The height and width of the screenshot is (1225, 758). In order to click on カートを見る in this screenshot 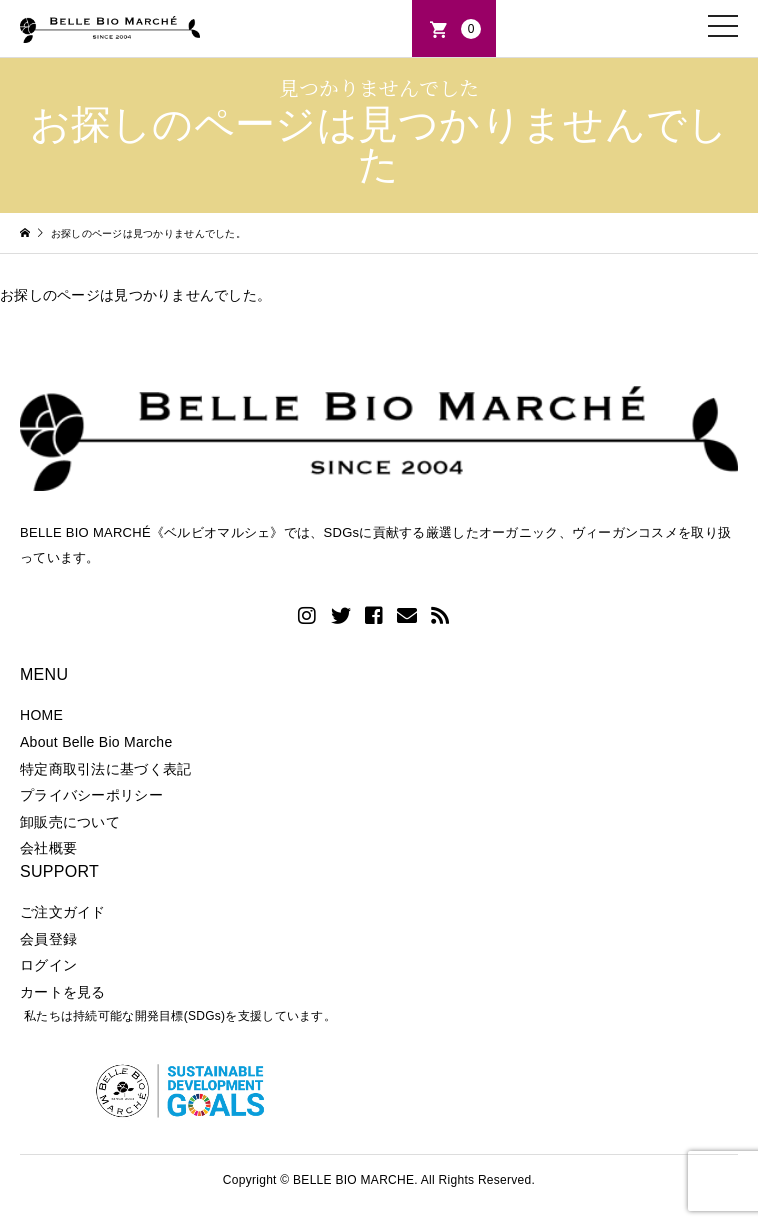, I will do `click(63, 992)`.